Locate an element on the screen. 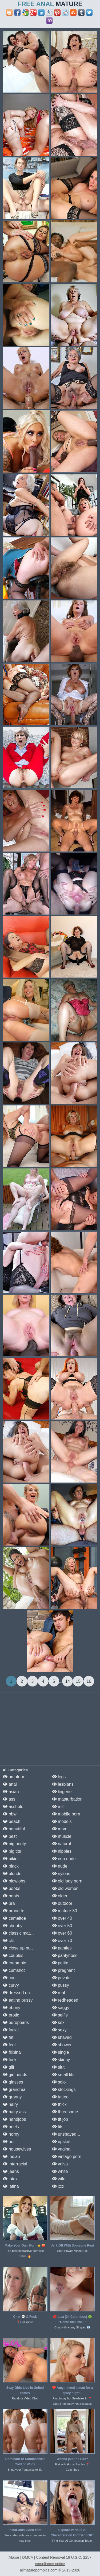 The width and height of the screenshot is (100, 2576). beautiful is located at coordinates (14, 1829).